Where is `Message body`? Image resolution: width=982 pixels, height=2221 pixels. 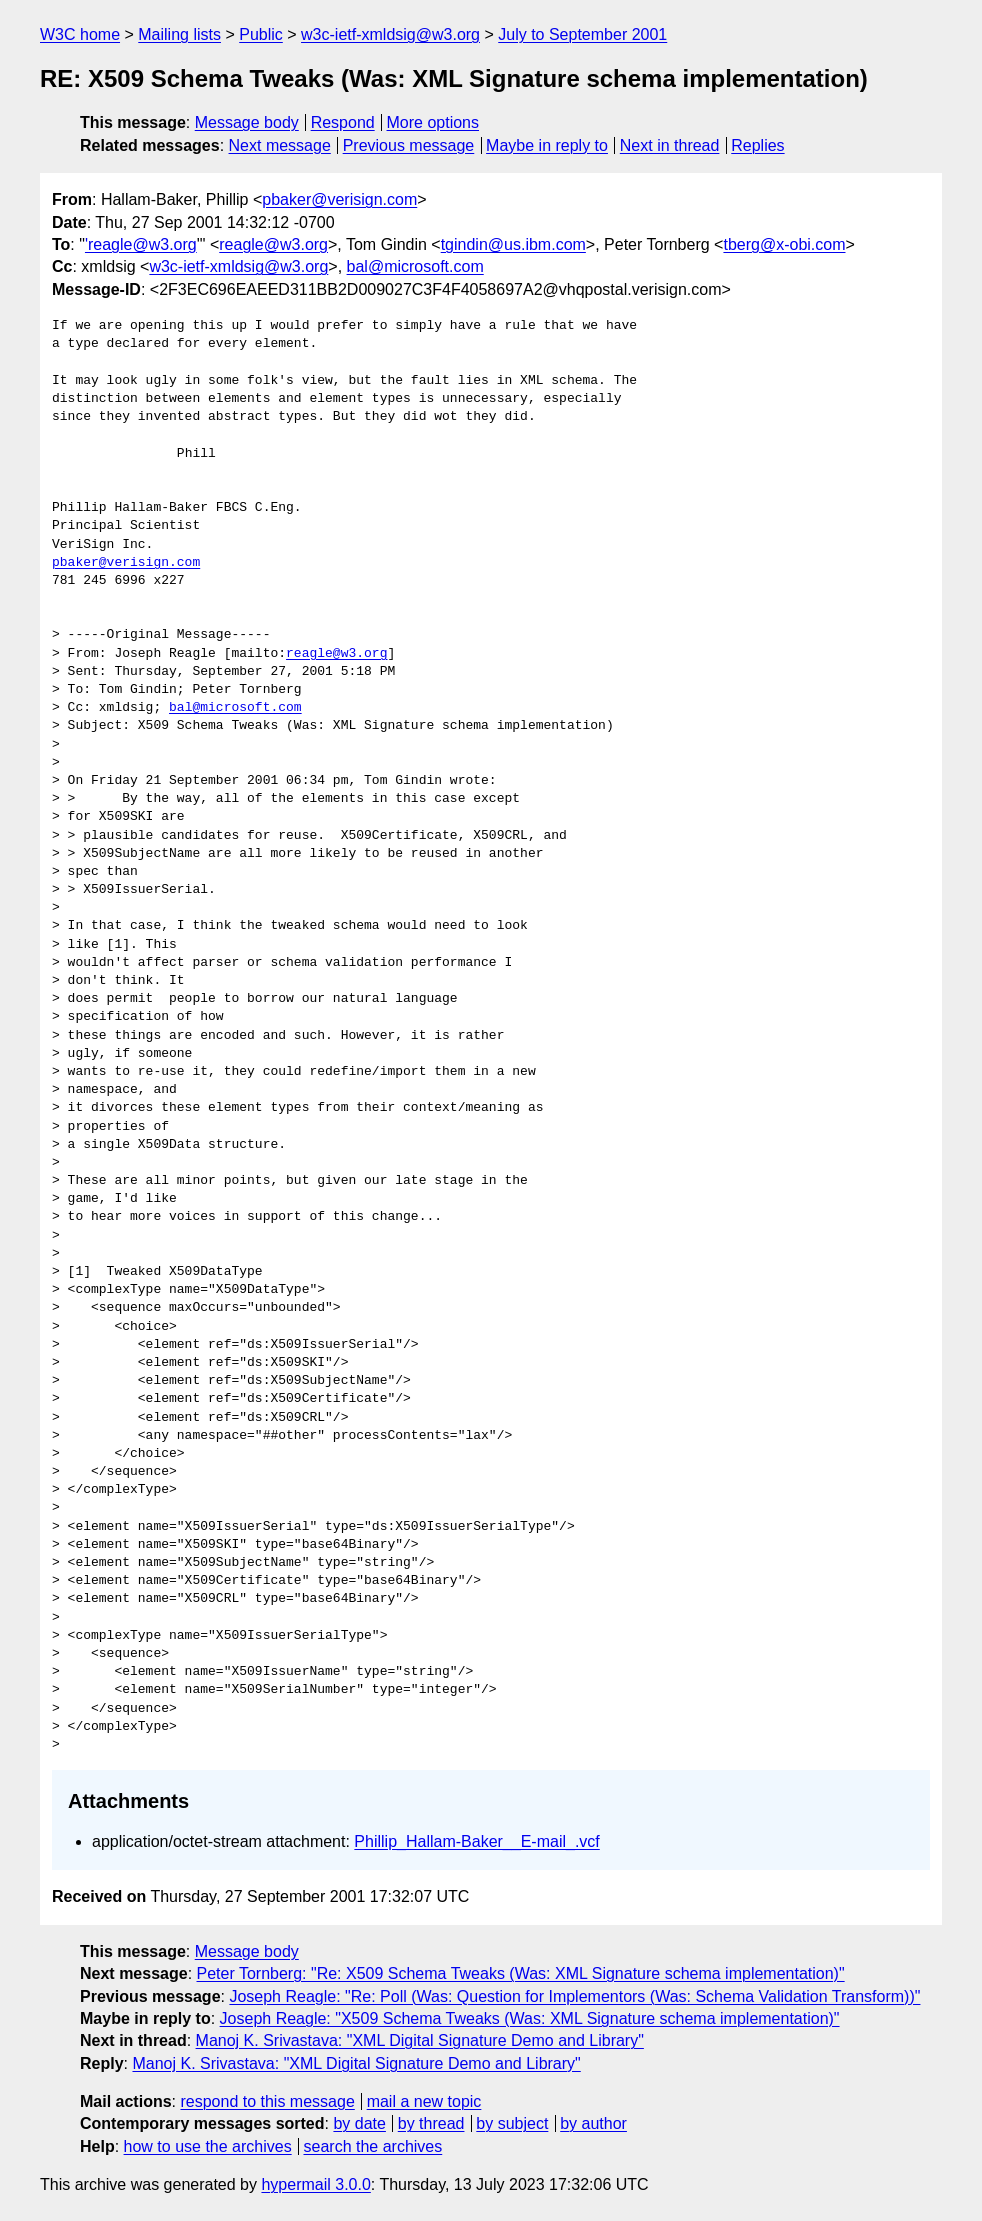 Message body is located at coordinates (247, 122).